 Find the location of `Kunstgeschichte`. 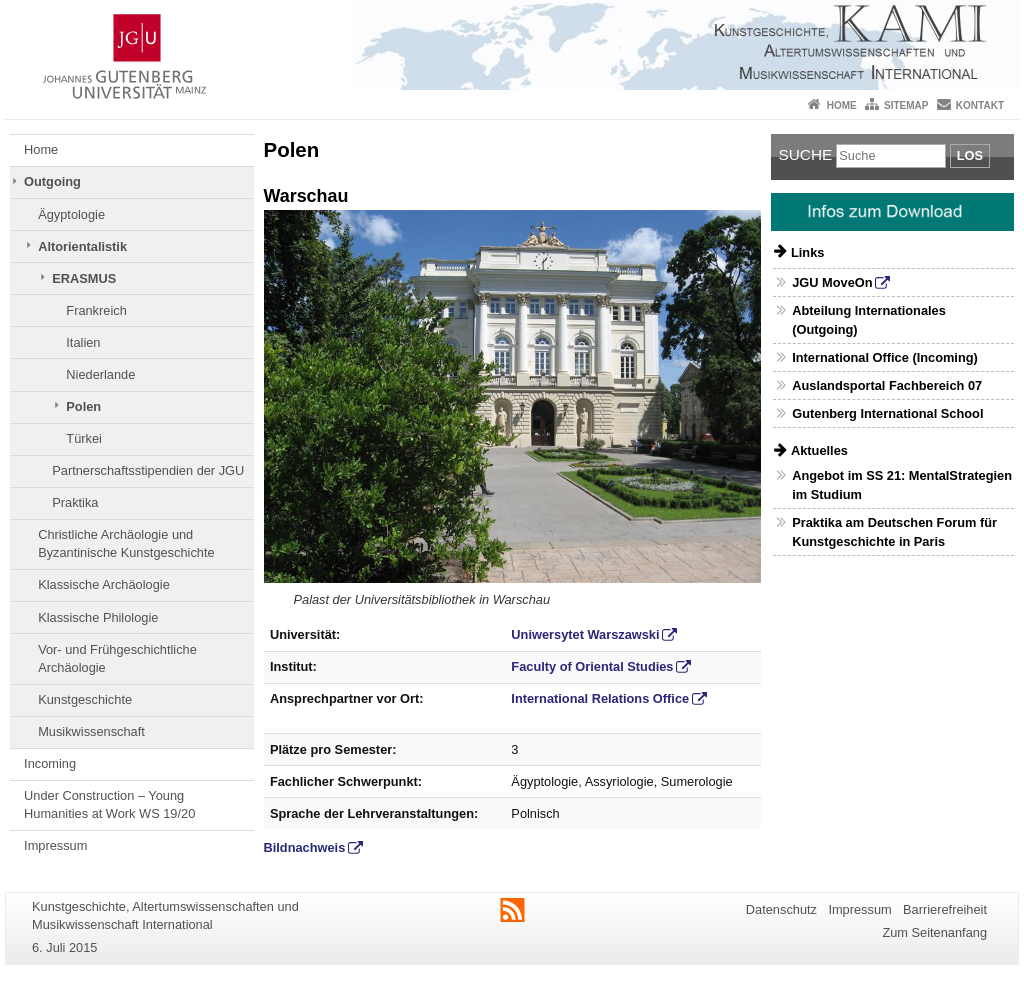

Kunstgeschichte is located at coordinates (85, 699).